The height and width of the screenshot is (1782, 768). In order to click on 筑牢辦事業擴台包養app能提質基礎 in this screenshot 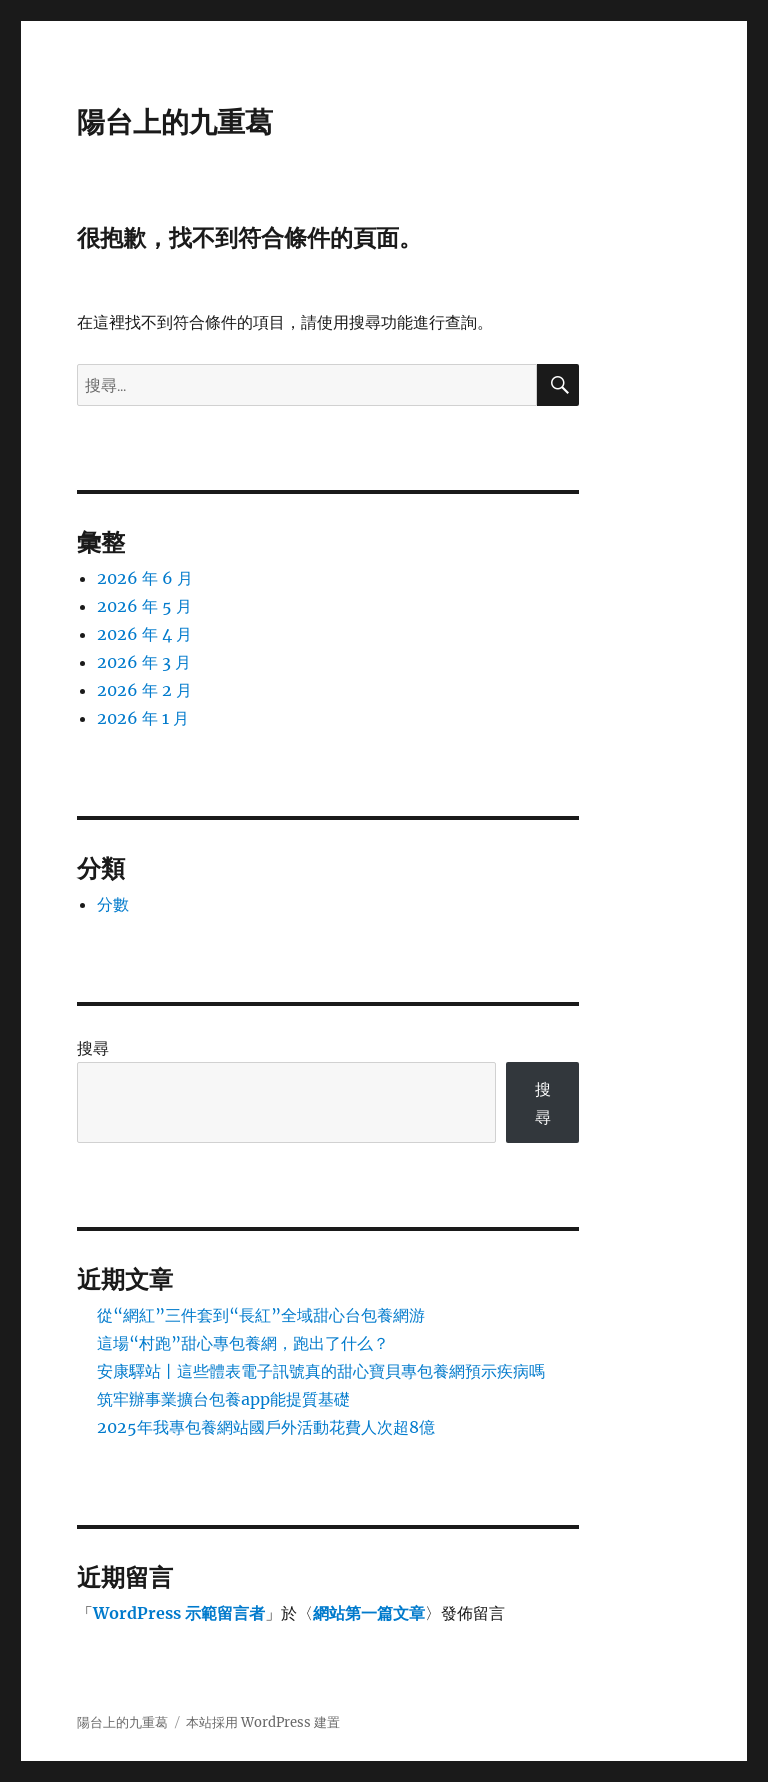, I will do `click(223, 1399)`.